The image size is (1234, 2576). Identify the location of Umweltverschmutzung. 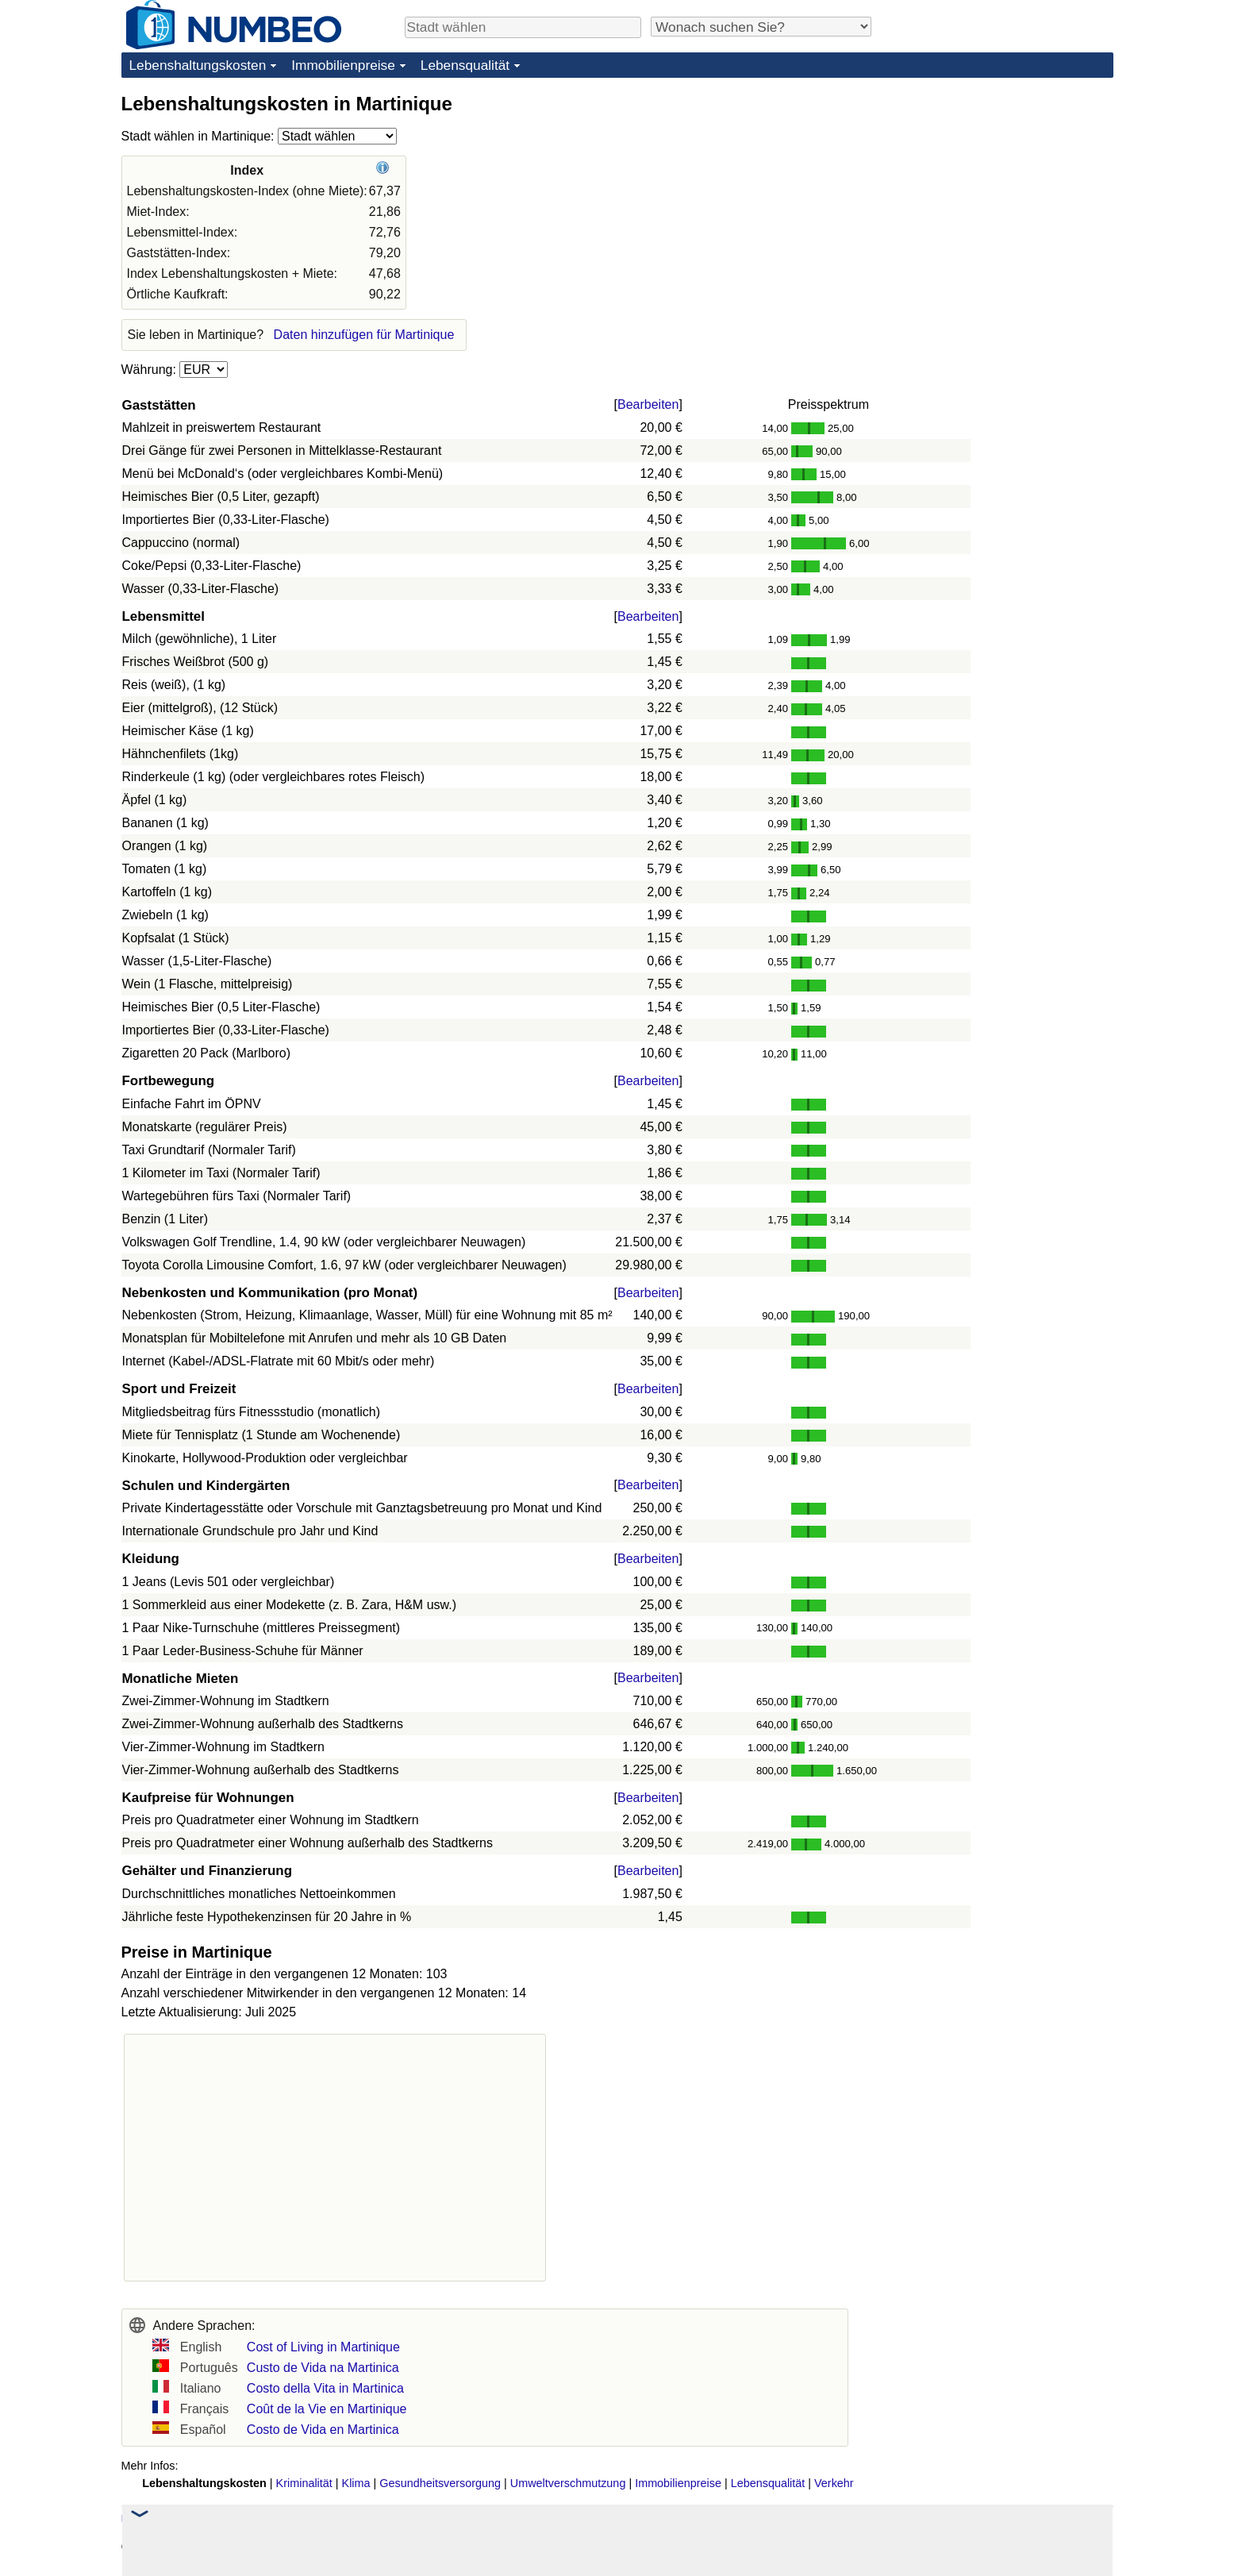
(568, 2483).